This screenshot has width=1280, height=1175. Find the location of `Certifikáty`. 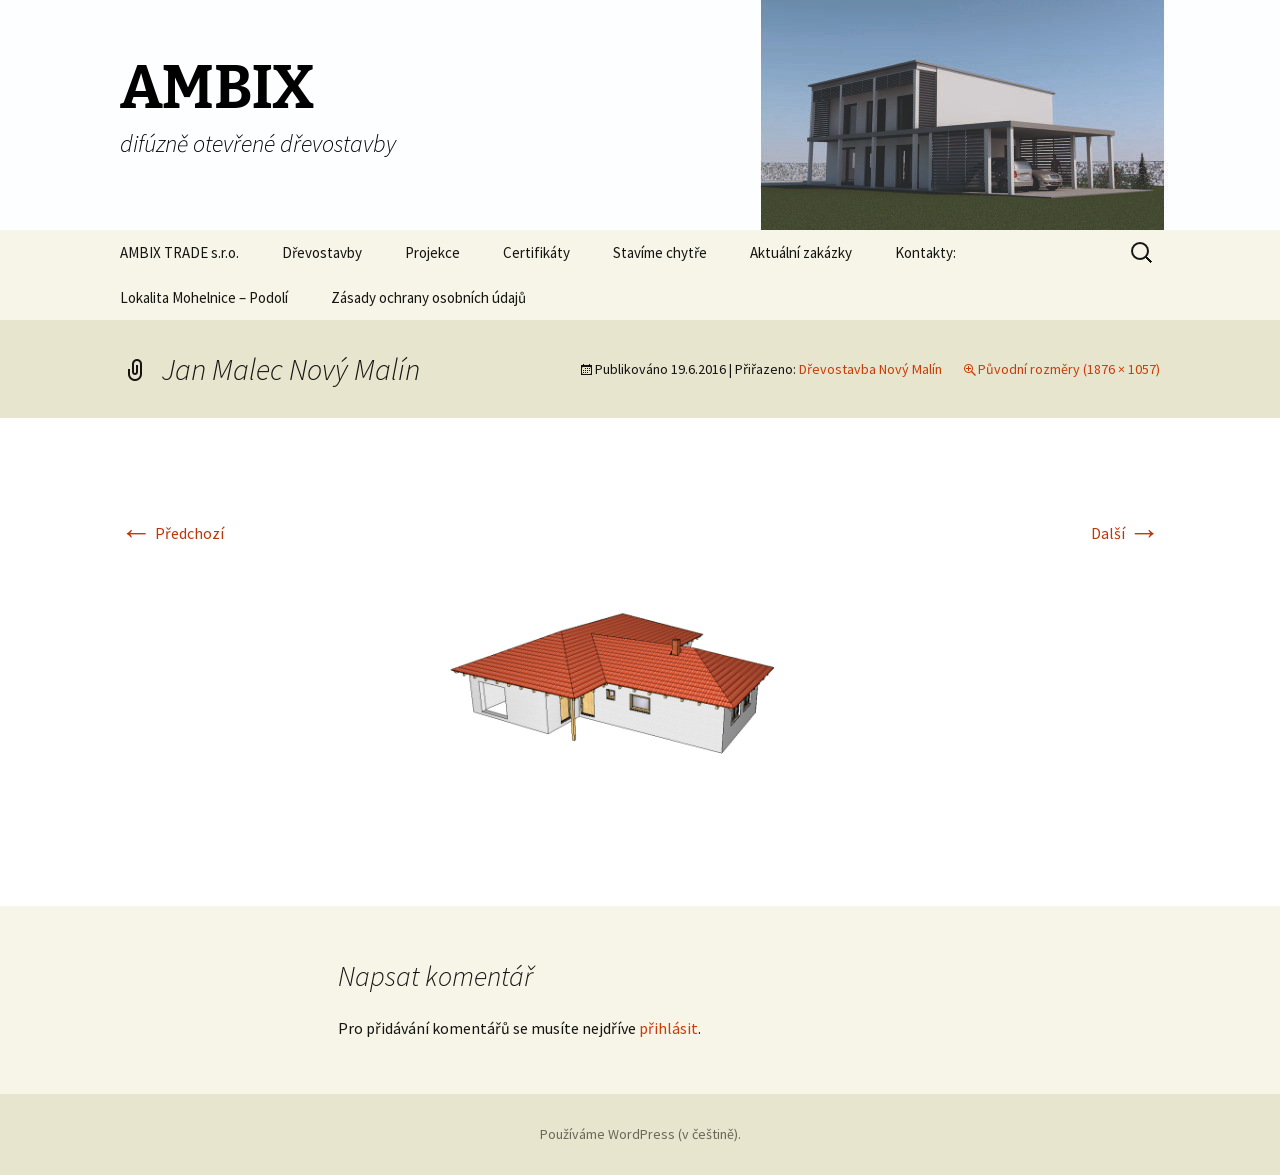

Certifikáty is located at coordinates (536, 252).